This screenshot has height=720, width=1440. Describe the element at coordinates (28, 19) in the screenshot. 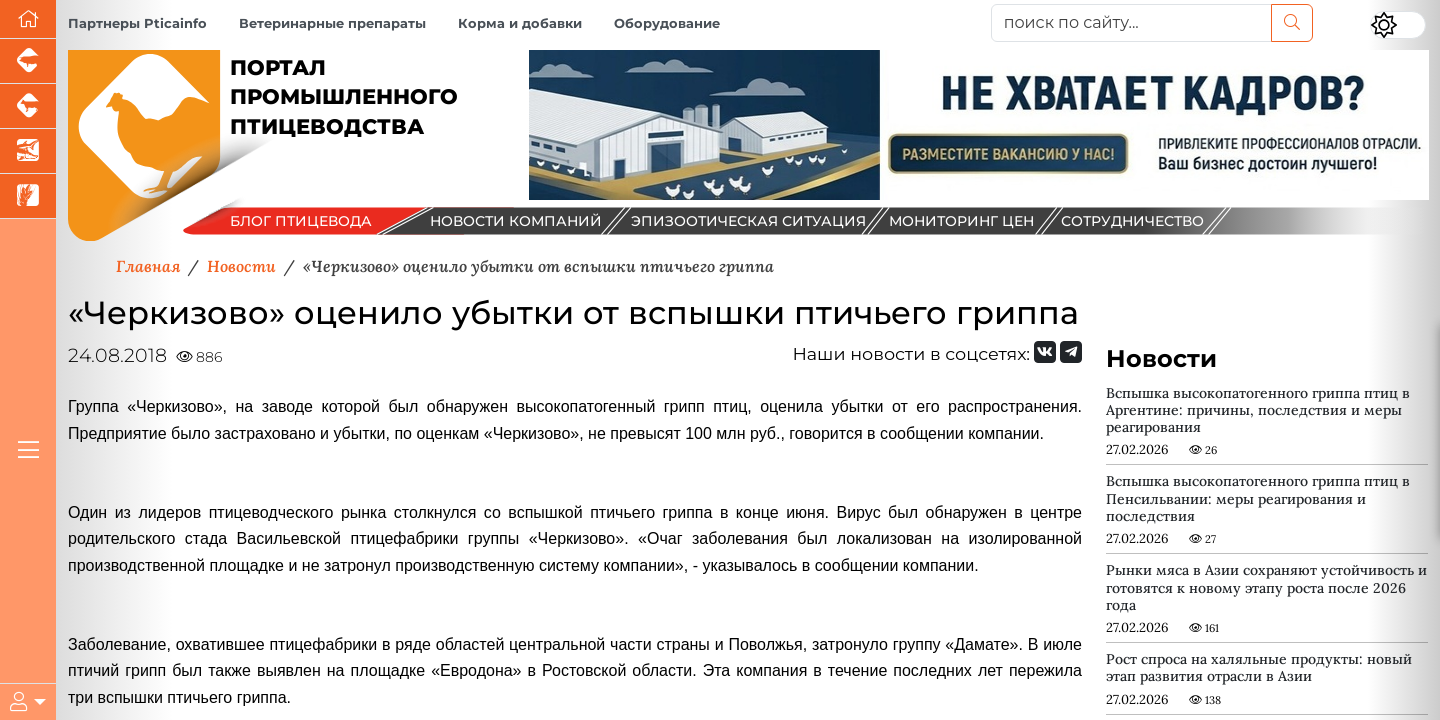

I see `[Перейти на главную]` at that location.